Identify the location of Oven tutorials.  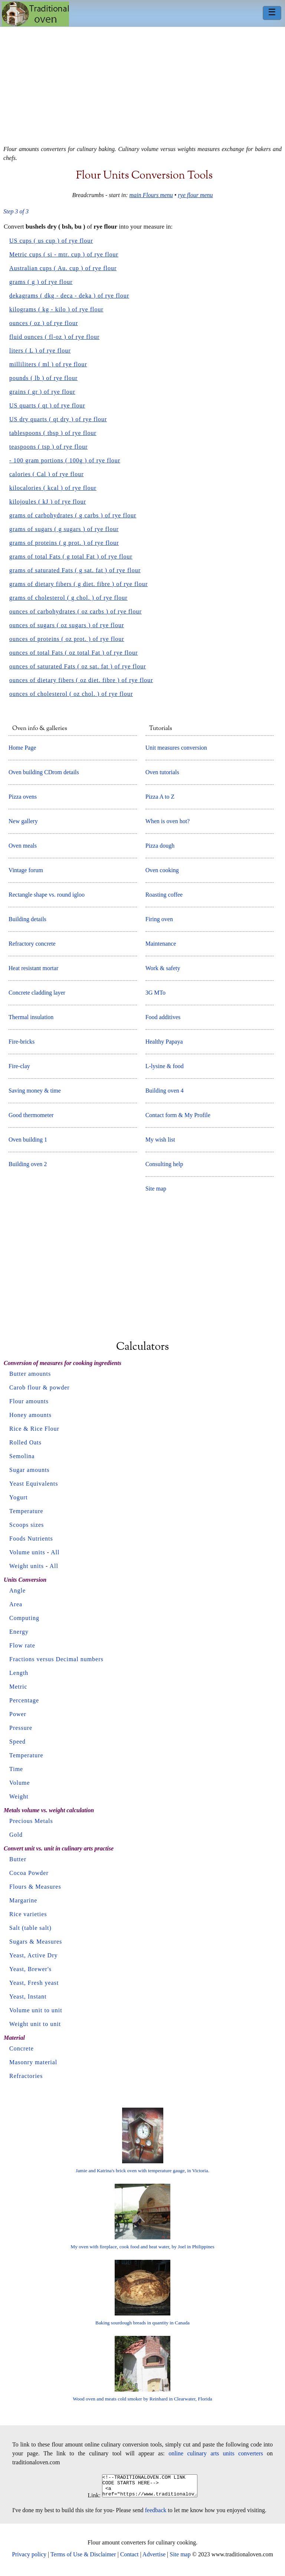
(162, 772).